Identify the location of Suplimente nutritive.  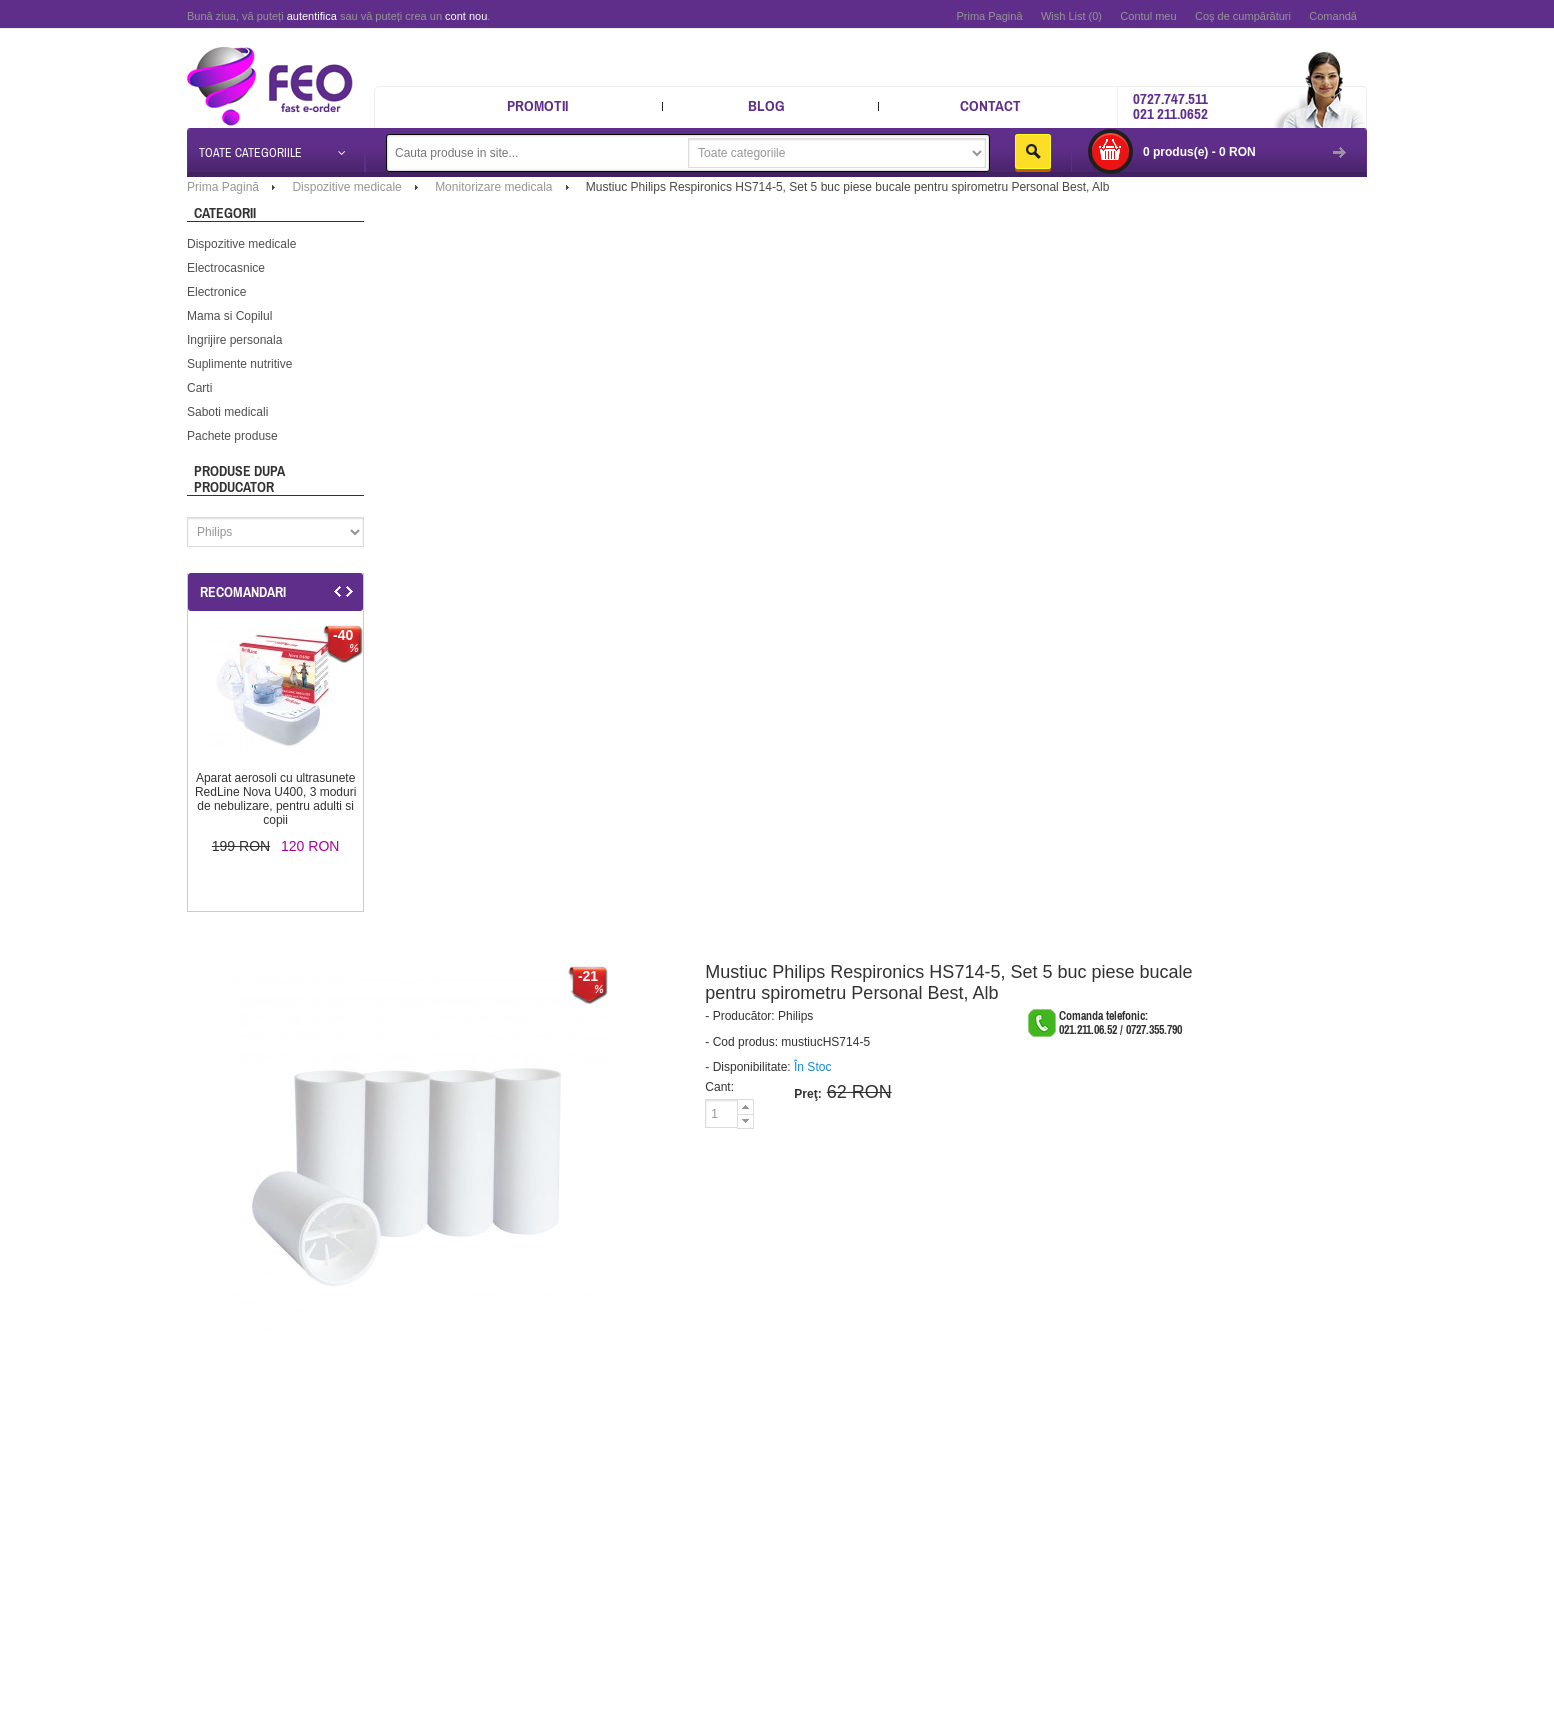
(239, 364).